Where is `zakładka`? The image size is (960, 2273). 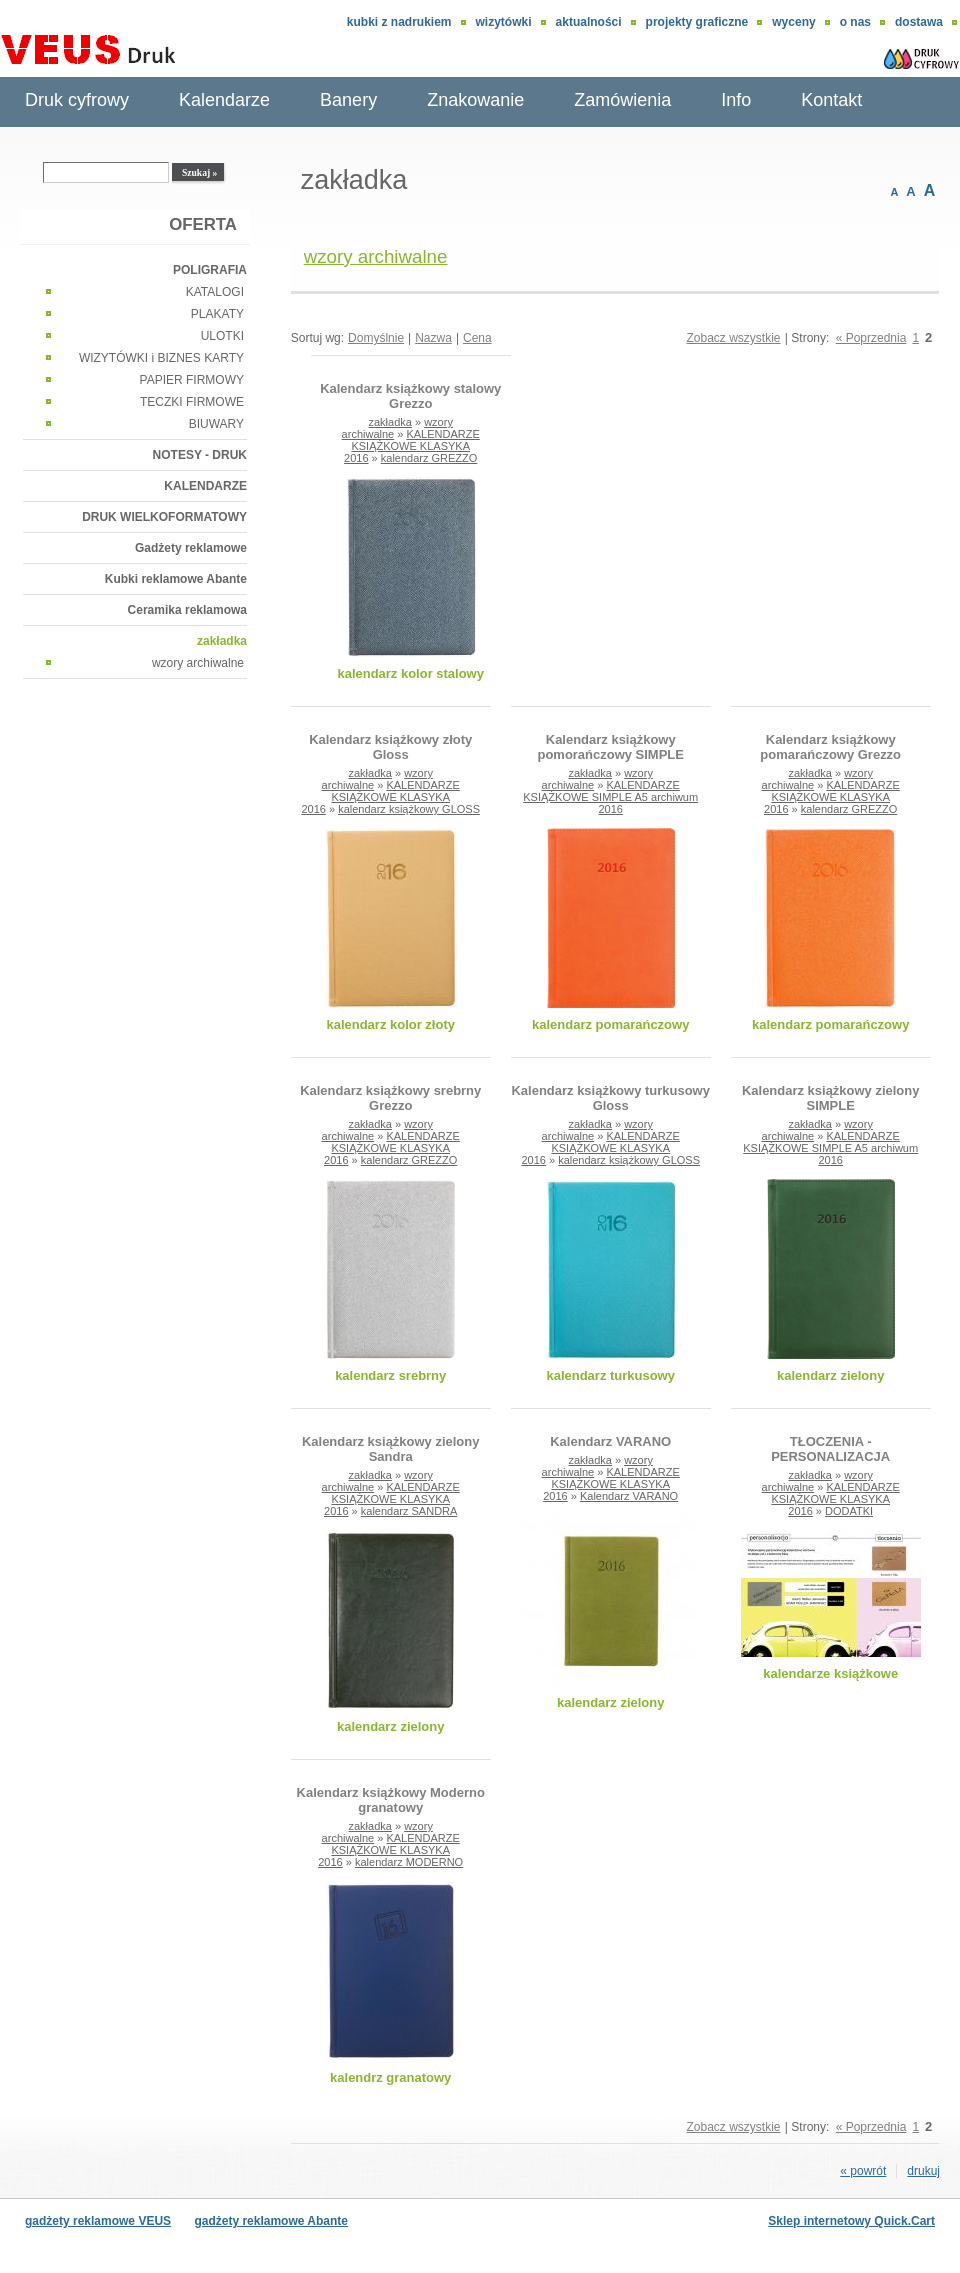 zakładka is located at coordinates (222, 641).